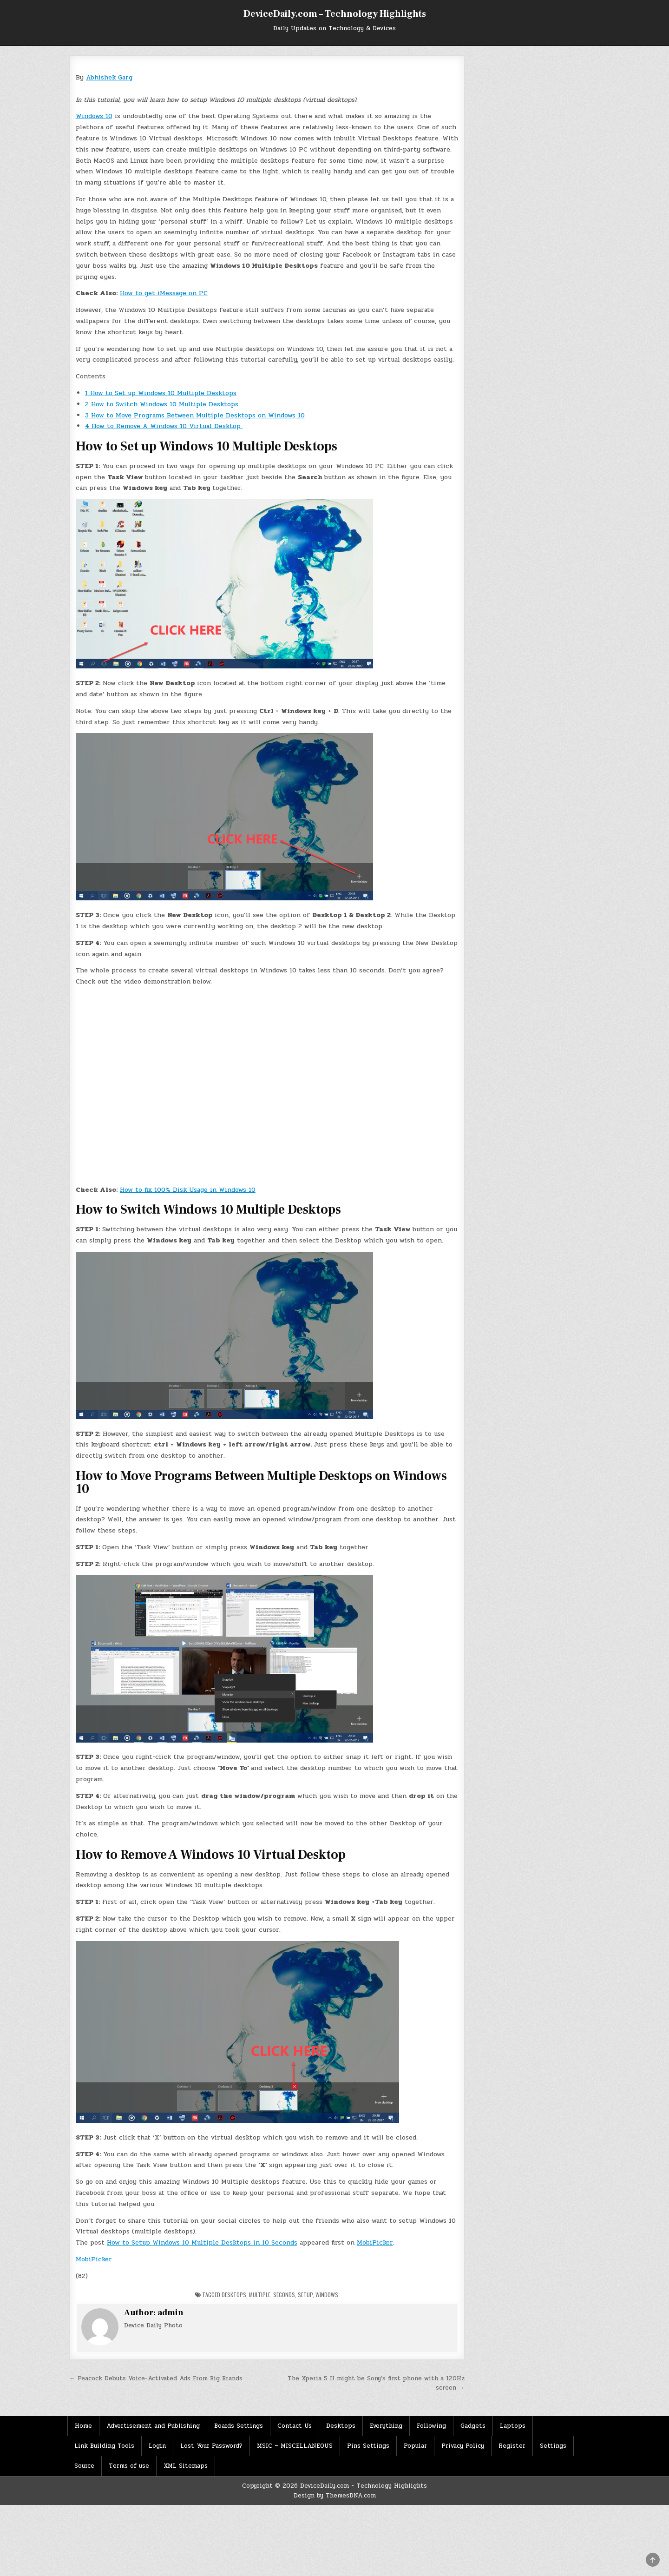  I want to click on Windows 10, so click(94, 116).